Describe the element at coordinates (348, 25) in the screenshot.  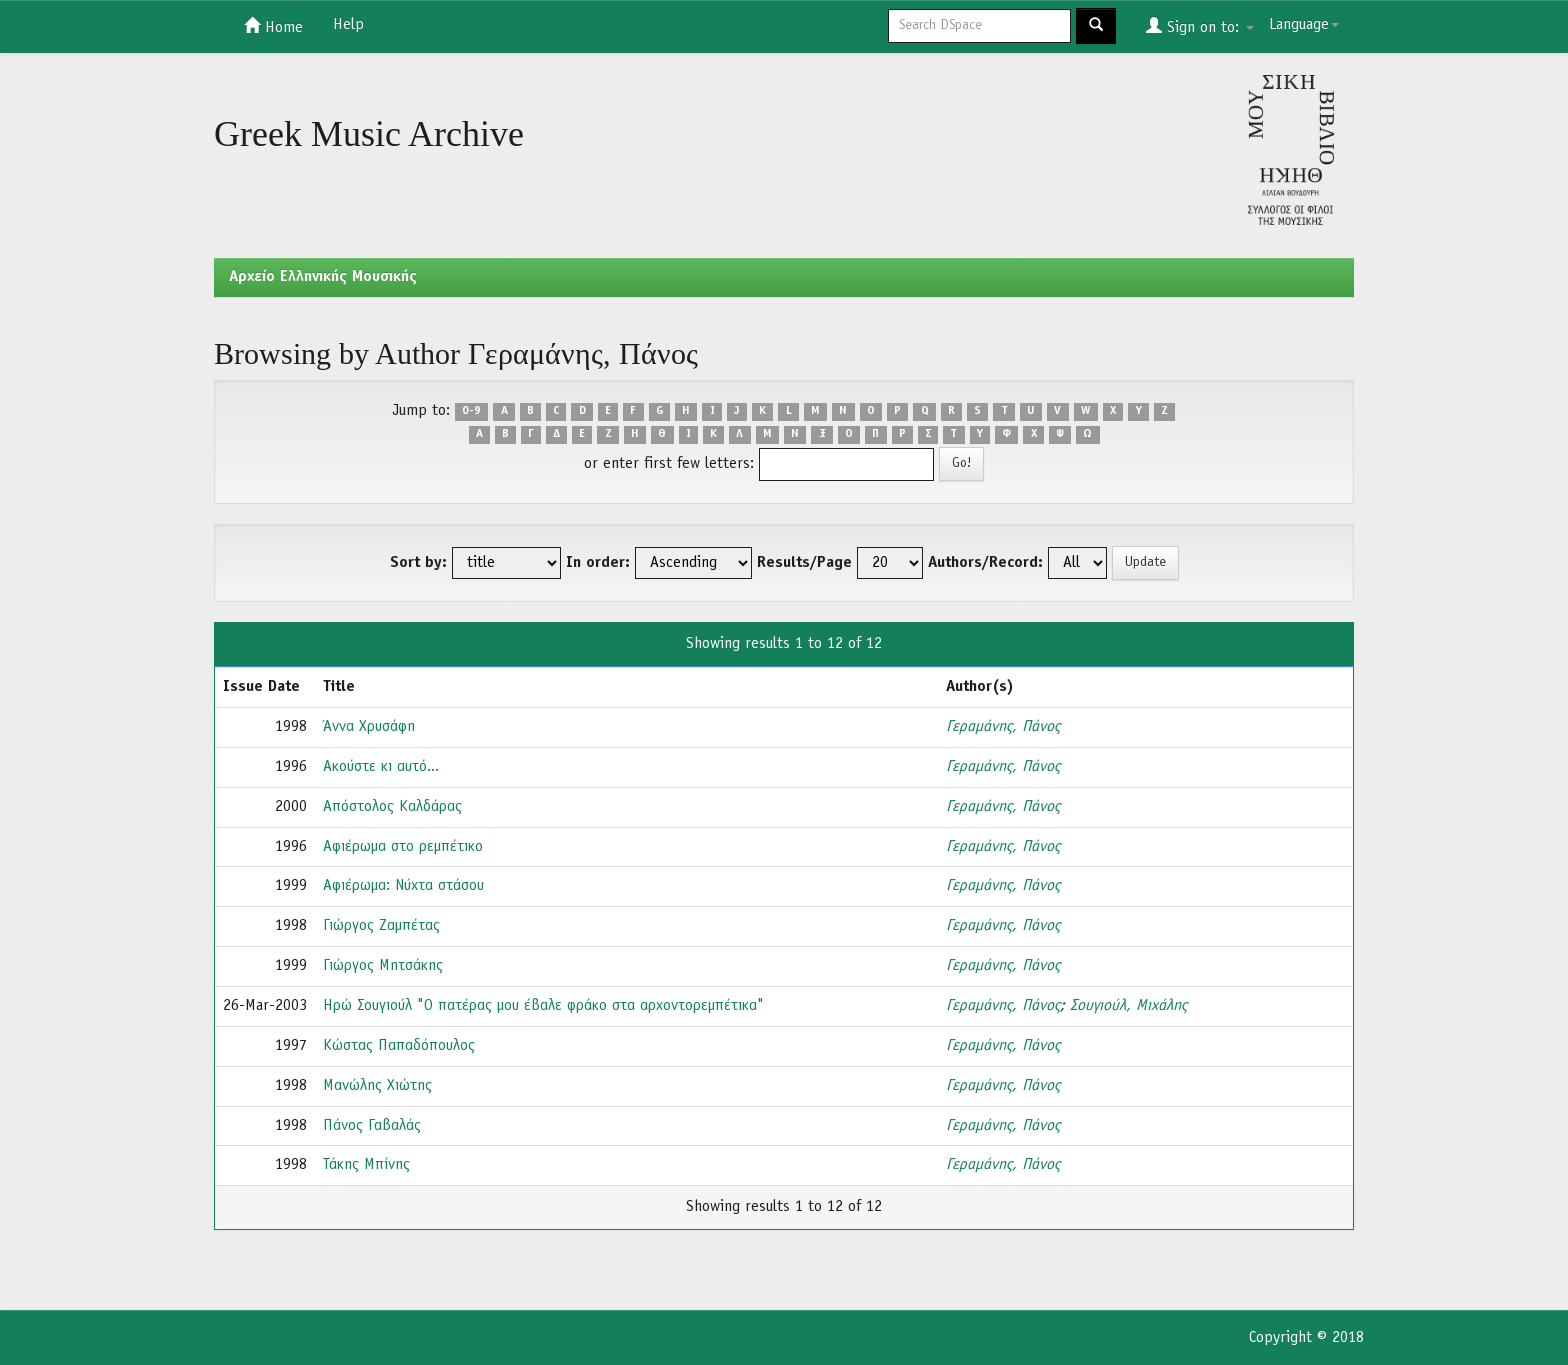
I see `Help` at that location.